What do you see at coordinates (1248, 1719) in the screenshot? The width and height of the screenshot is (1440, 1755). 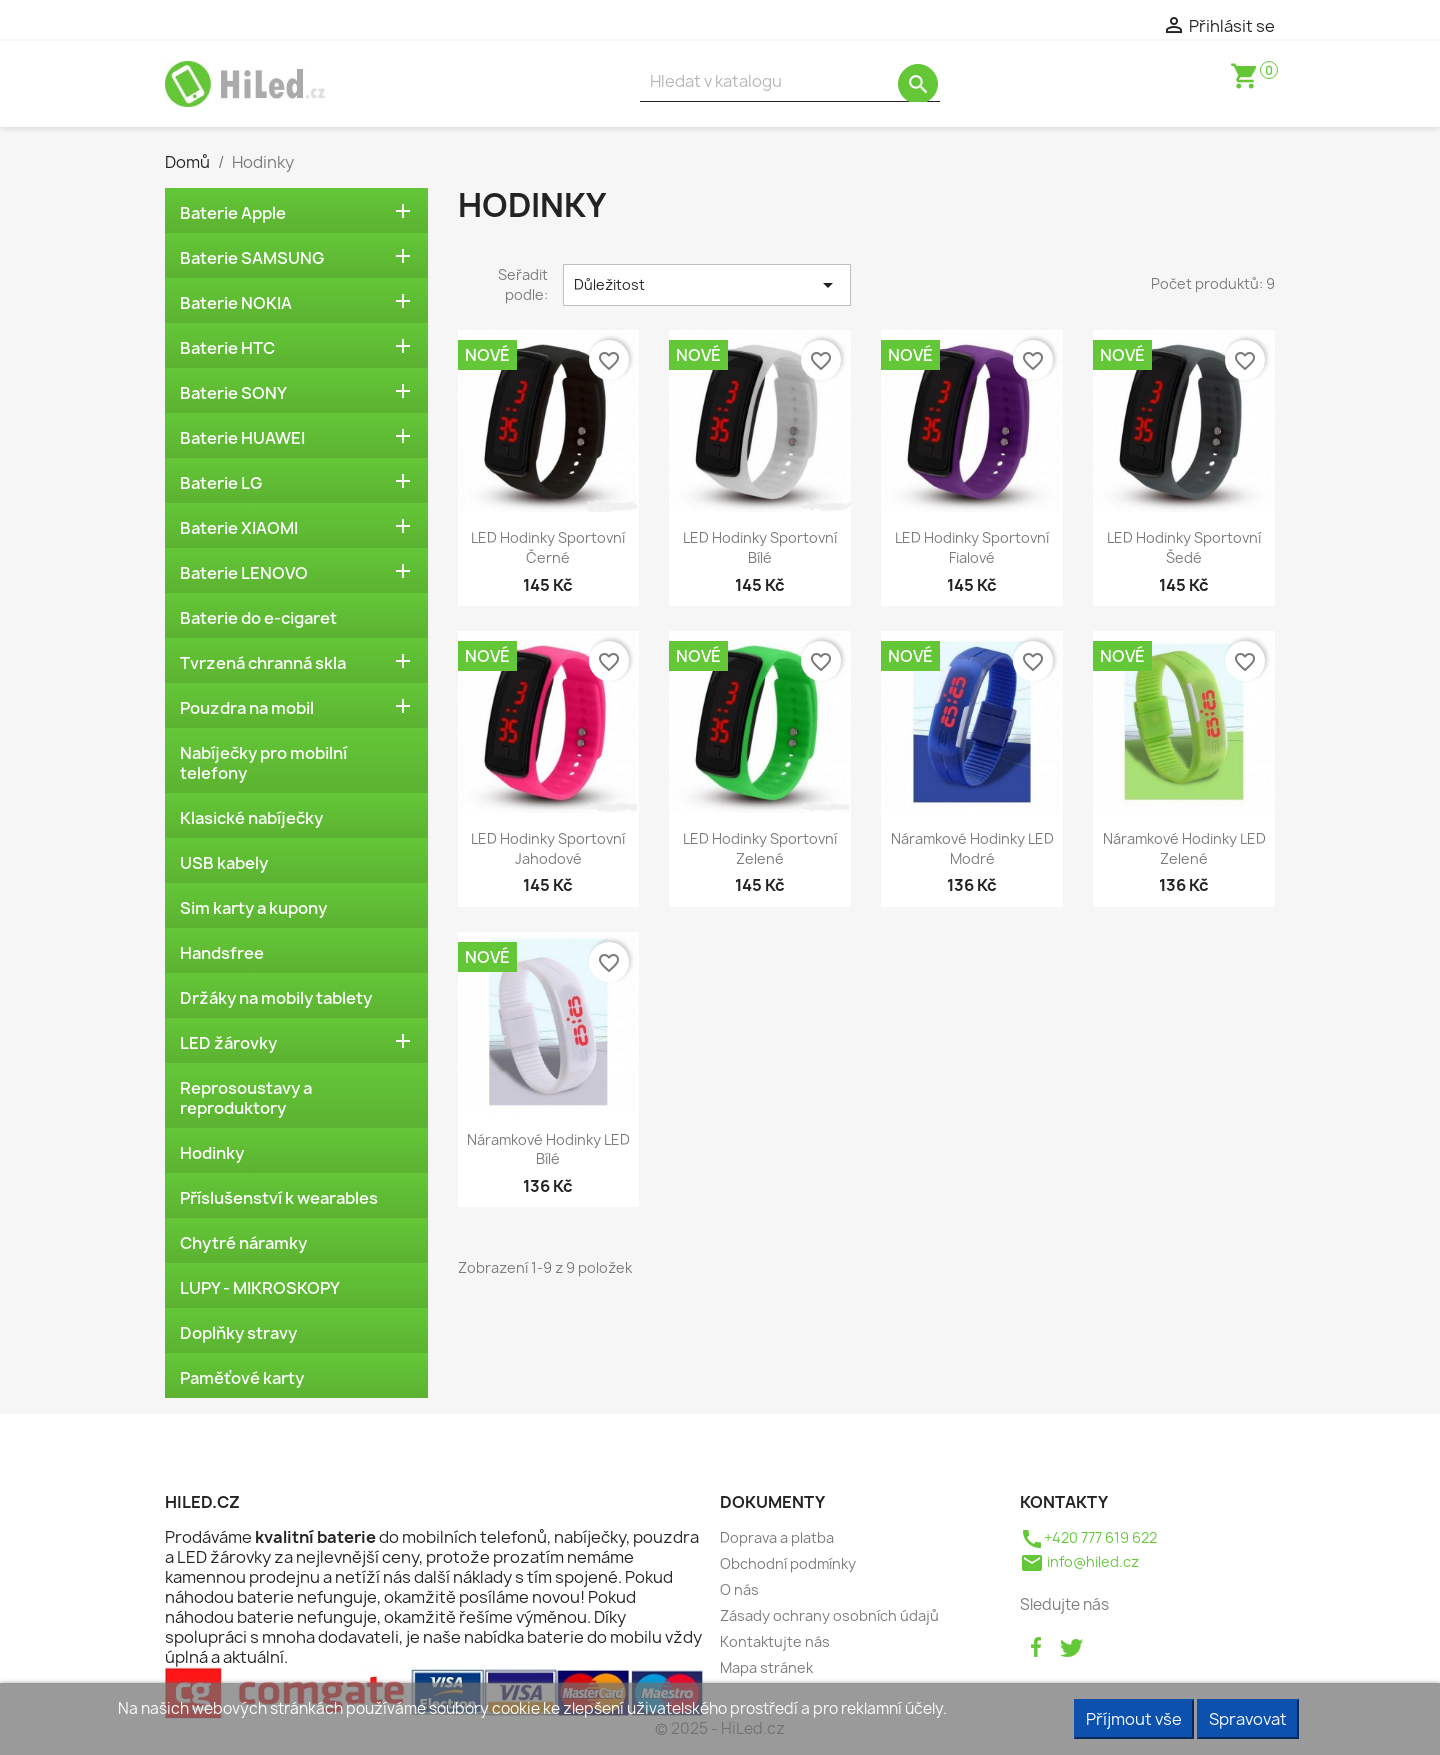 I see `Spravovat` at bounding box center [1248, 1719].